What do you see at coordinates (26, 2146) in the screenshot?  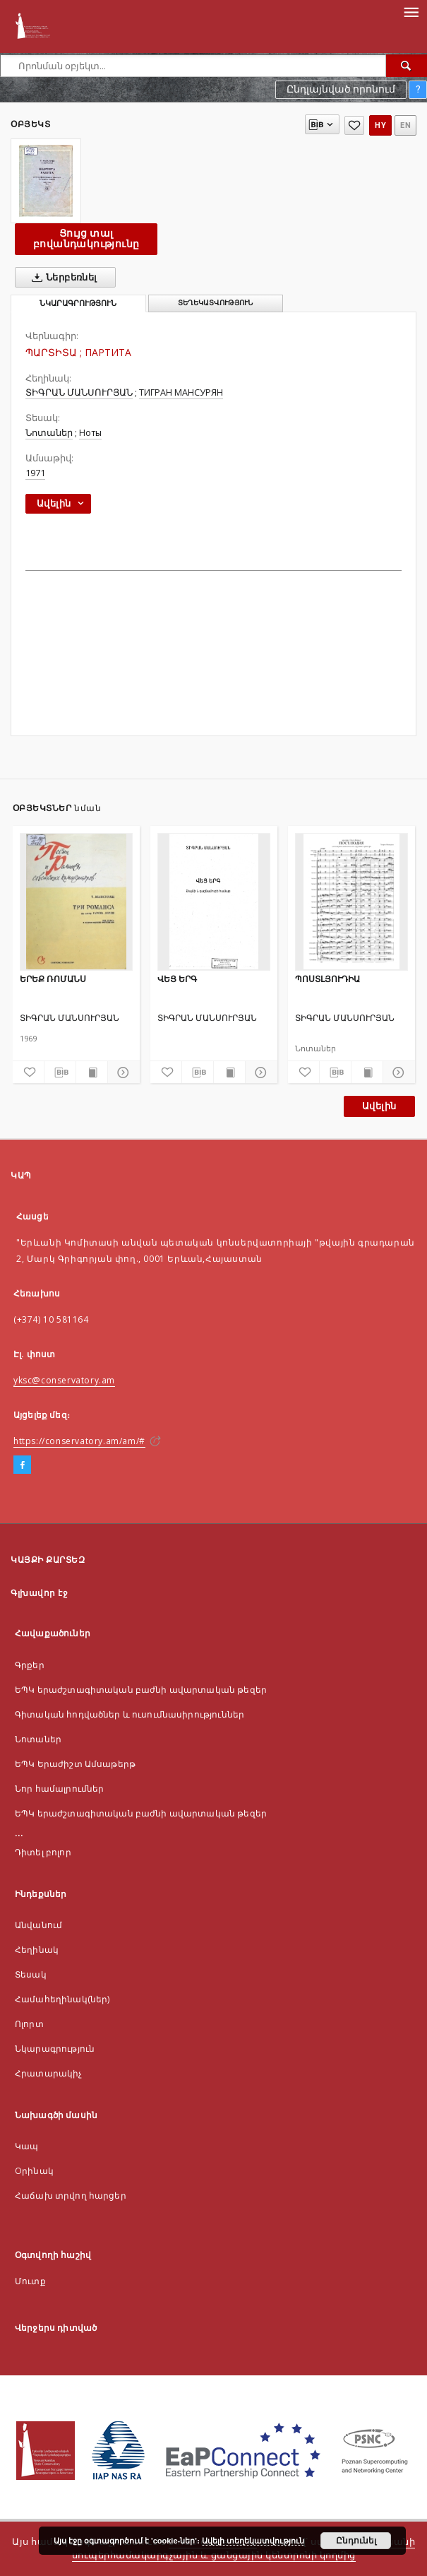 I see `Կապ` at bounding box center [26, 2146].